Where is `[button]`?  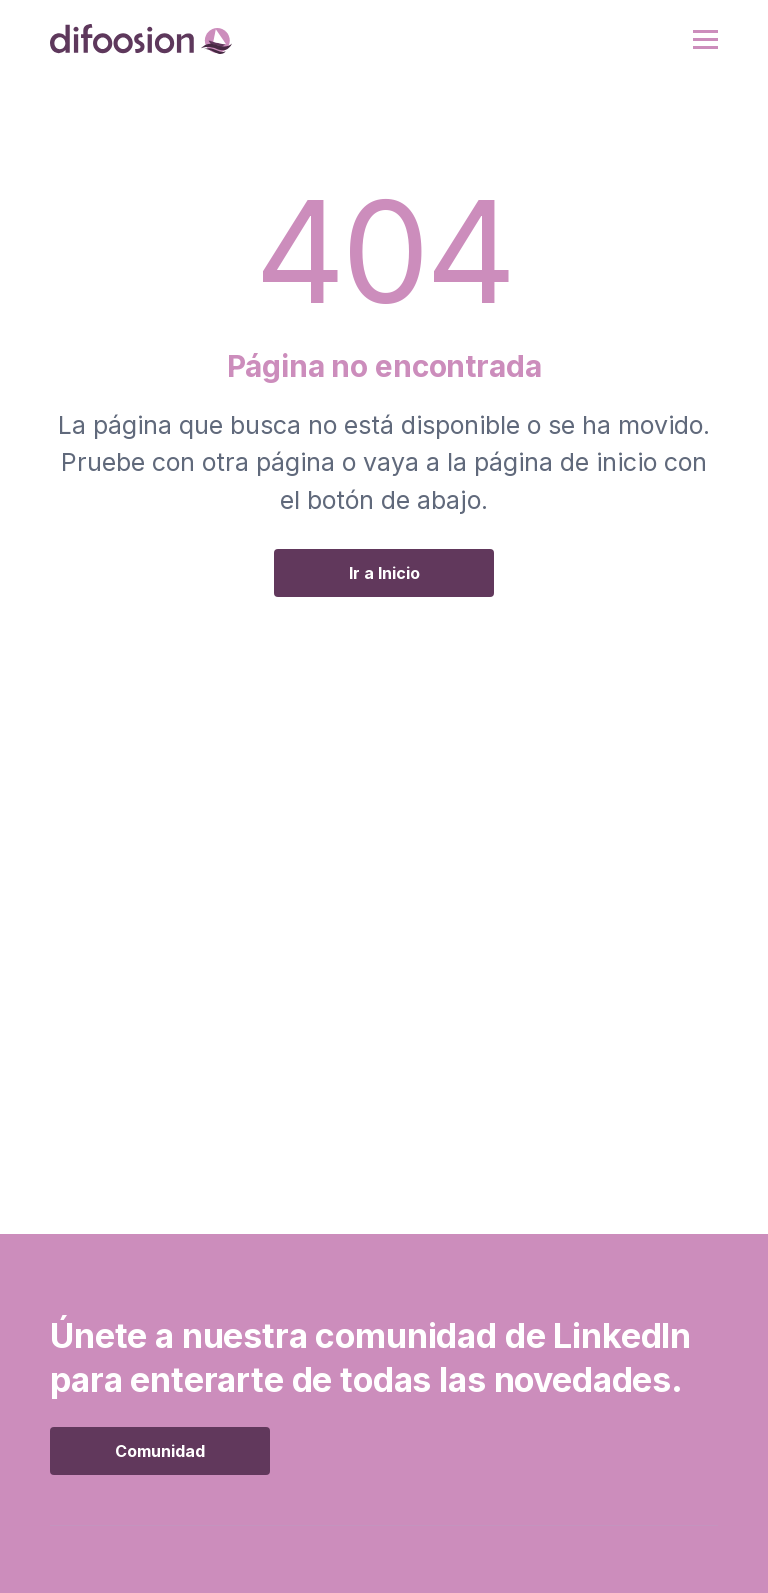 [button] is located at coordinates (705, 39).